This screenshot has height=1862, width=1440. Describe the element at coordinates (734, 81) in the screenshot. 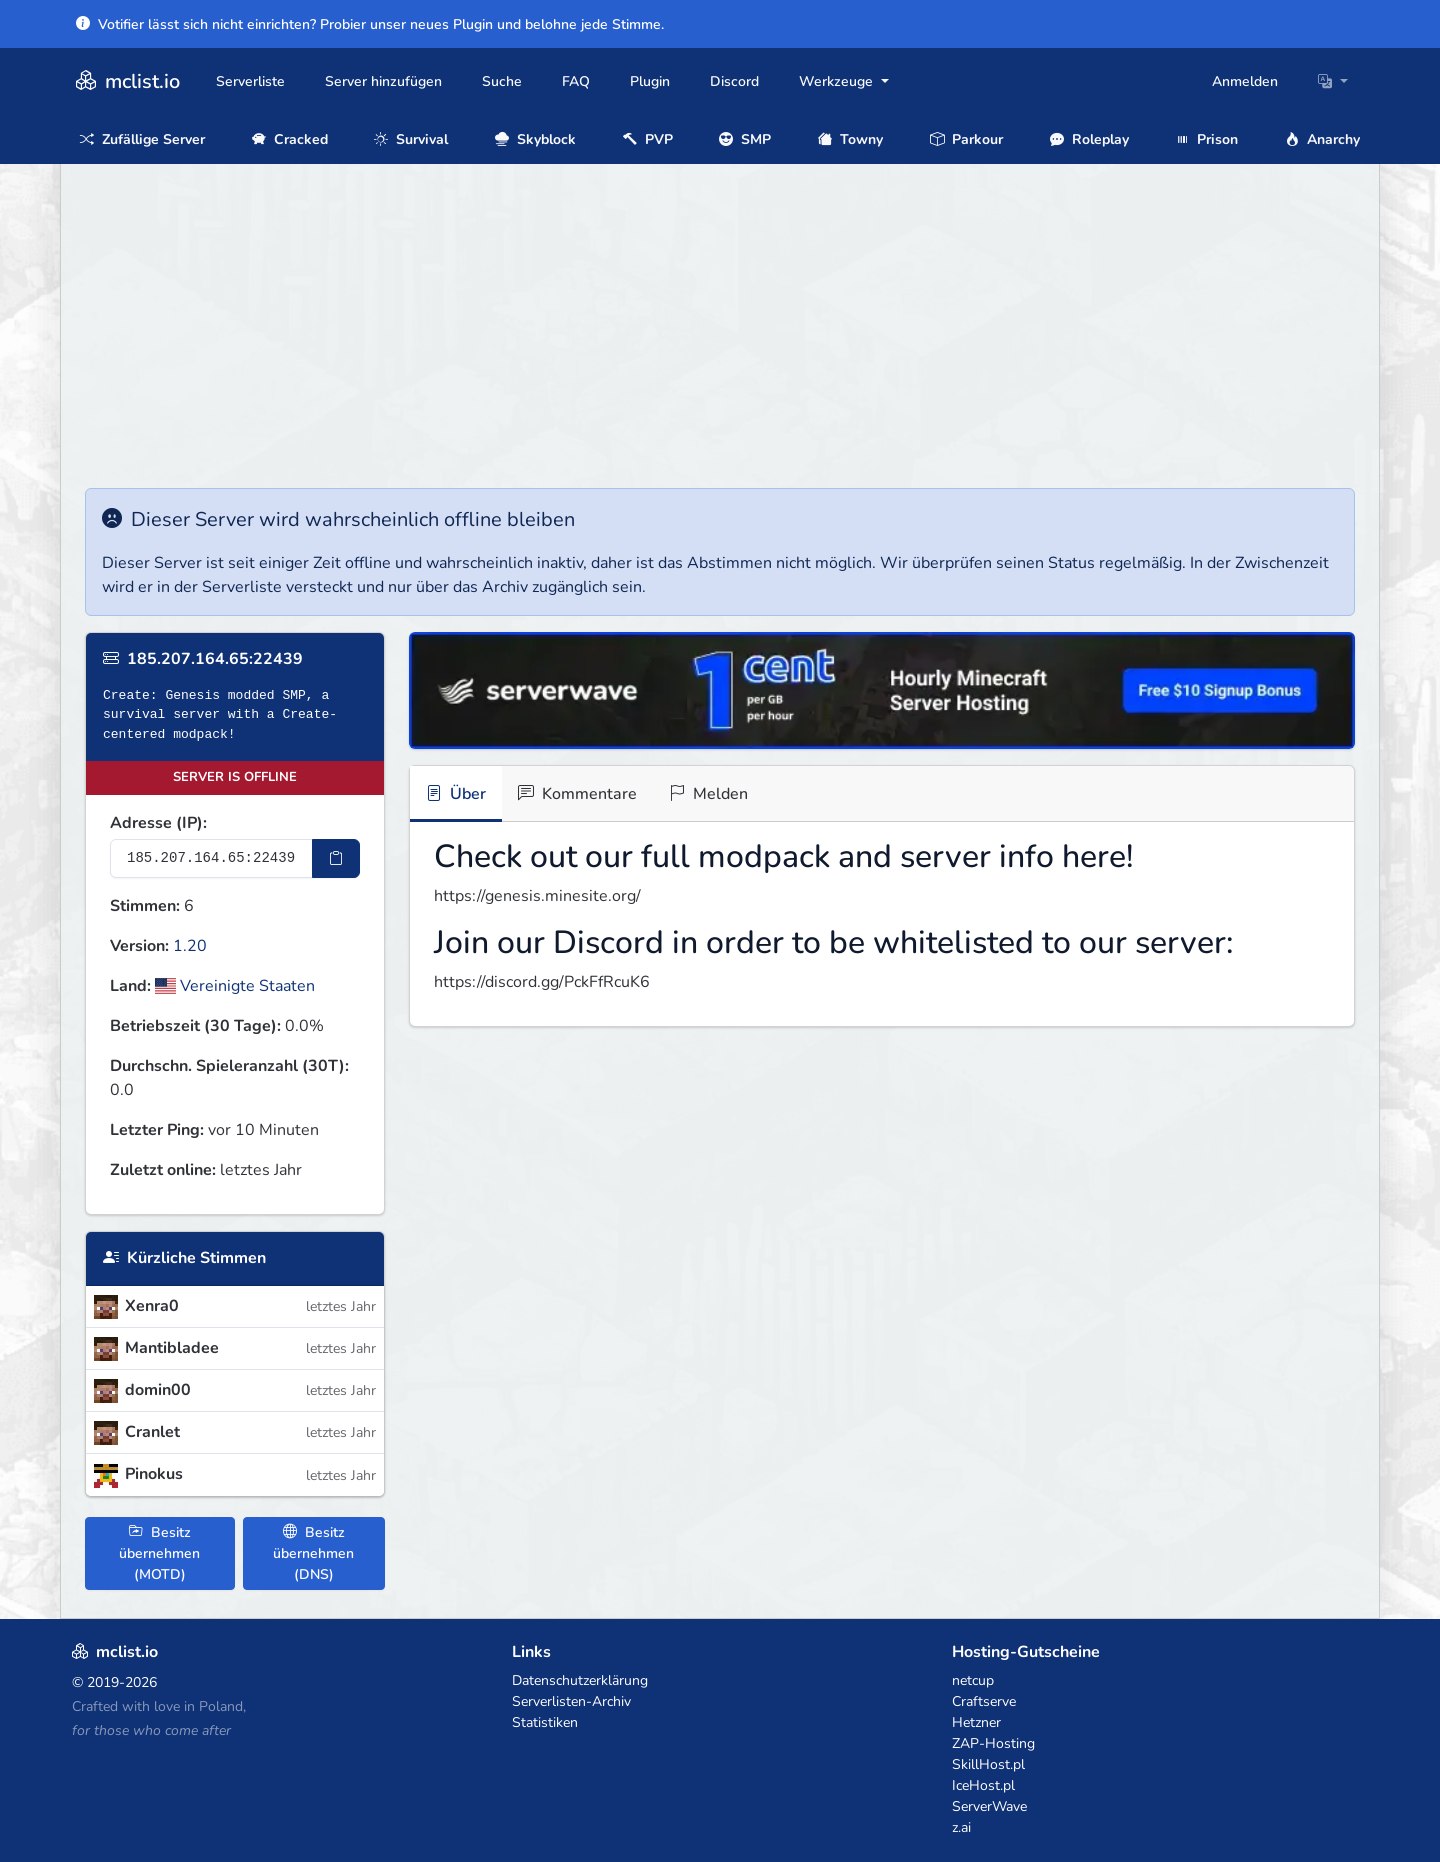

I see `Discord` at that location.